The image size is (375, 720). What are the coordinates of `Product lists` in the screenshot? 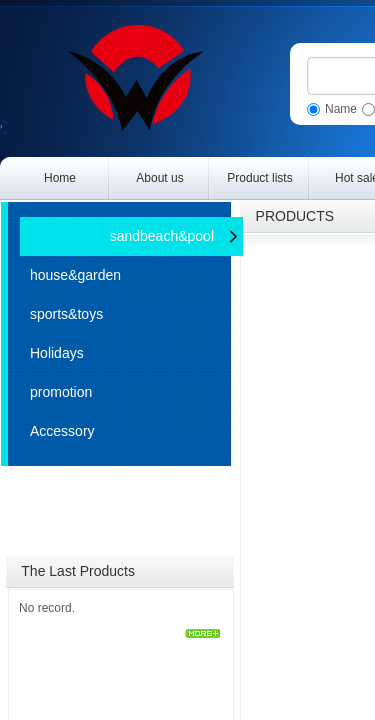 It's located at (259, 178).